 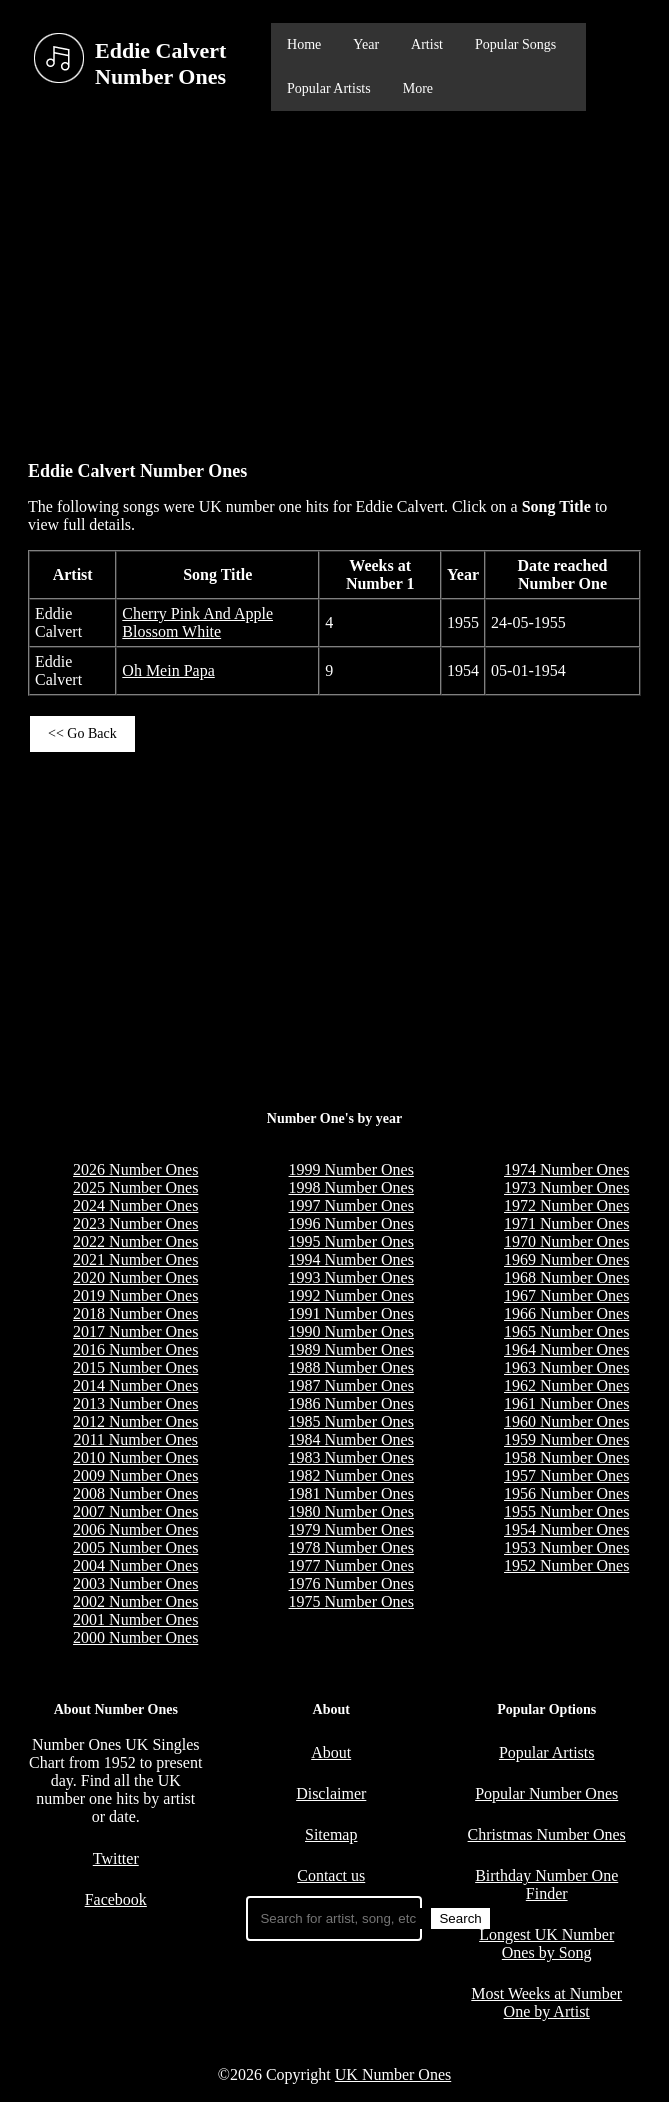 What do you see at coordinates (351, 1385) in the screenshot?
I see `1987 Number Ones` at bounding box center [351, 1385].